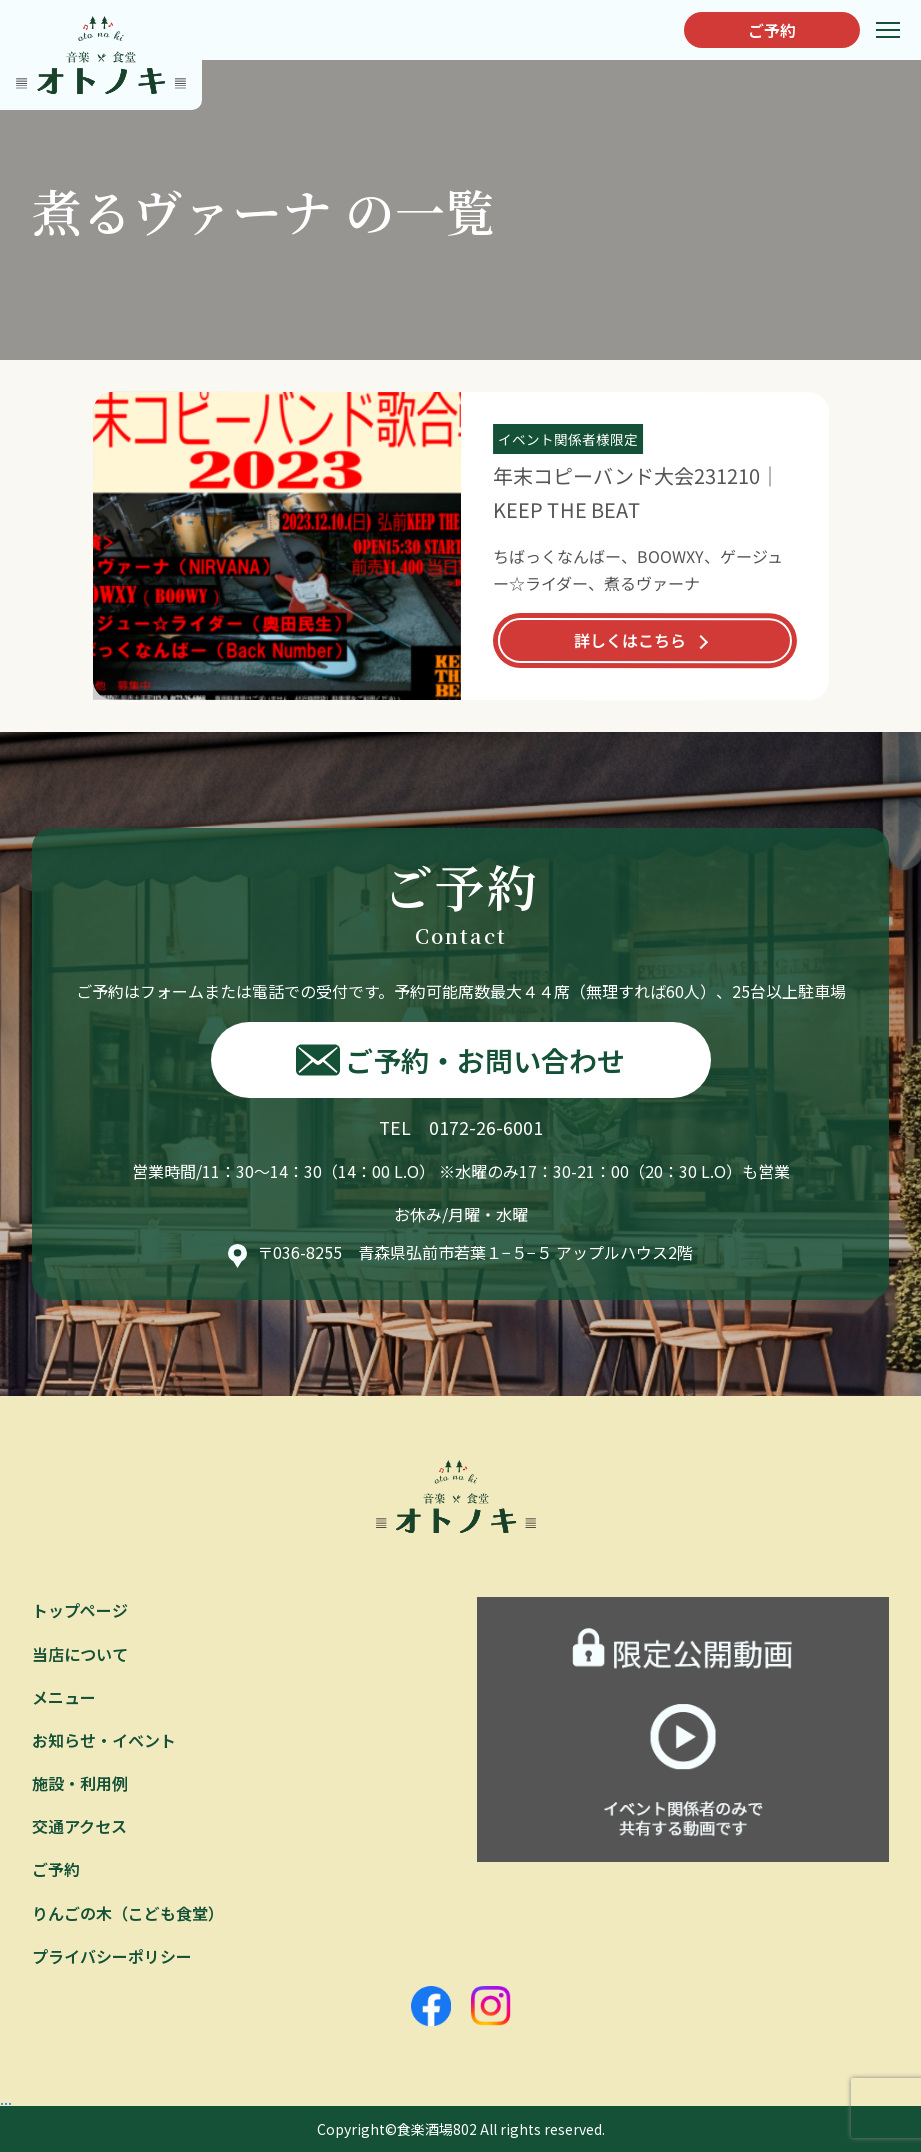 The width and height of the screenshot is (921, 2152). Describe the element at coordinates (80, 1610) in the screenshot. I see `トップページ` at that location.